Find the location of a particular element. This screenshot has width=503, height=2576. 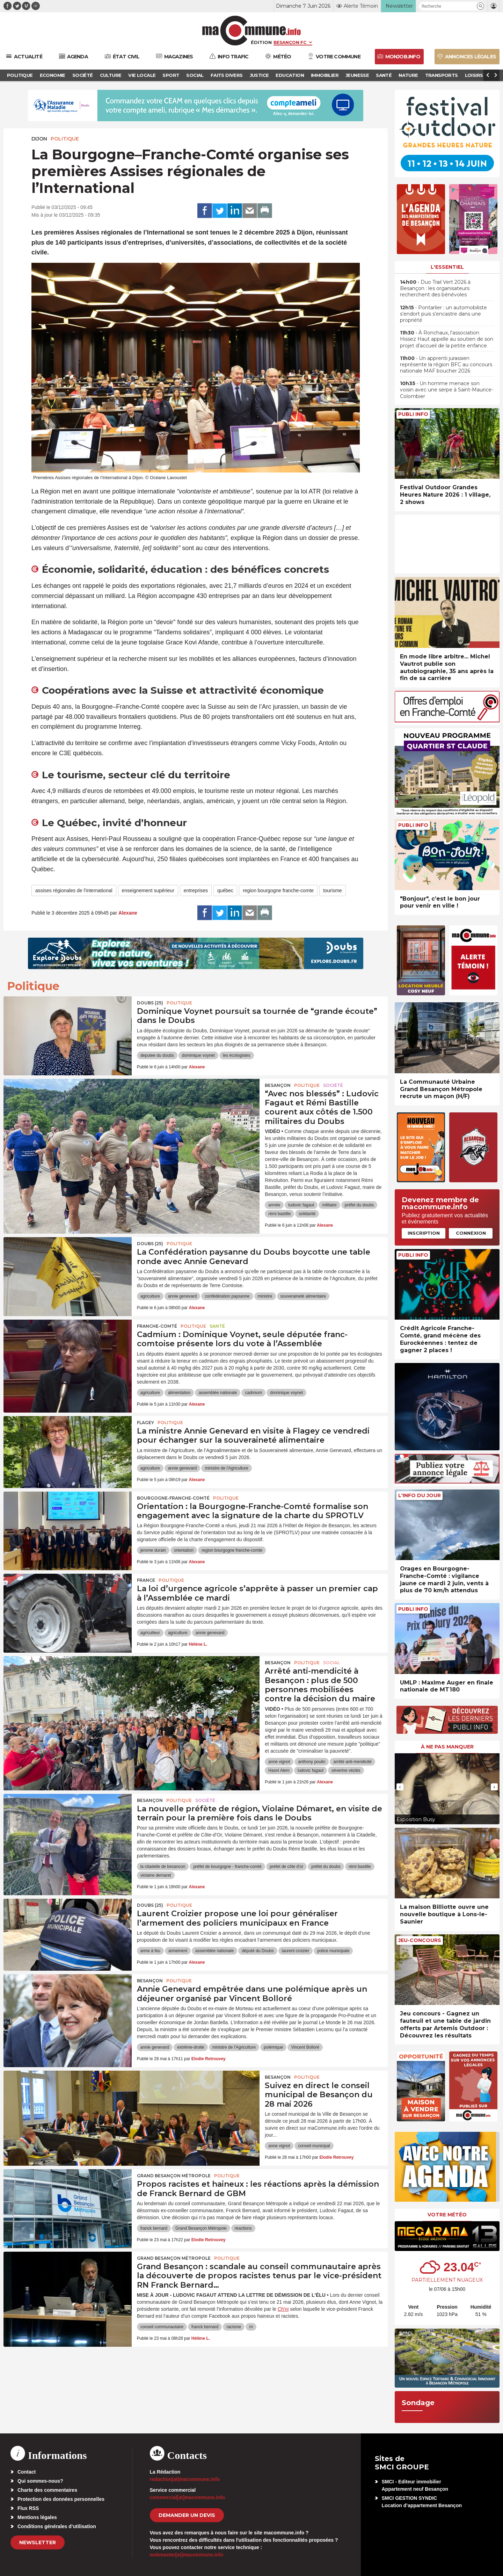

tourisme is located at coordinates (332, 890).